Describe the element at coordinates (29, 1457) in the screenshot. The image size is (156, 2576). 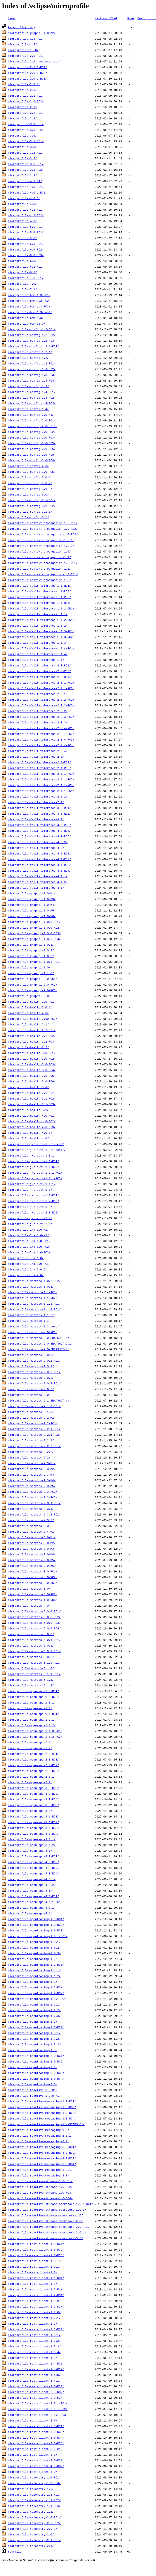
I see `microprofile-metrics-2.2/` at that location.